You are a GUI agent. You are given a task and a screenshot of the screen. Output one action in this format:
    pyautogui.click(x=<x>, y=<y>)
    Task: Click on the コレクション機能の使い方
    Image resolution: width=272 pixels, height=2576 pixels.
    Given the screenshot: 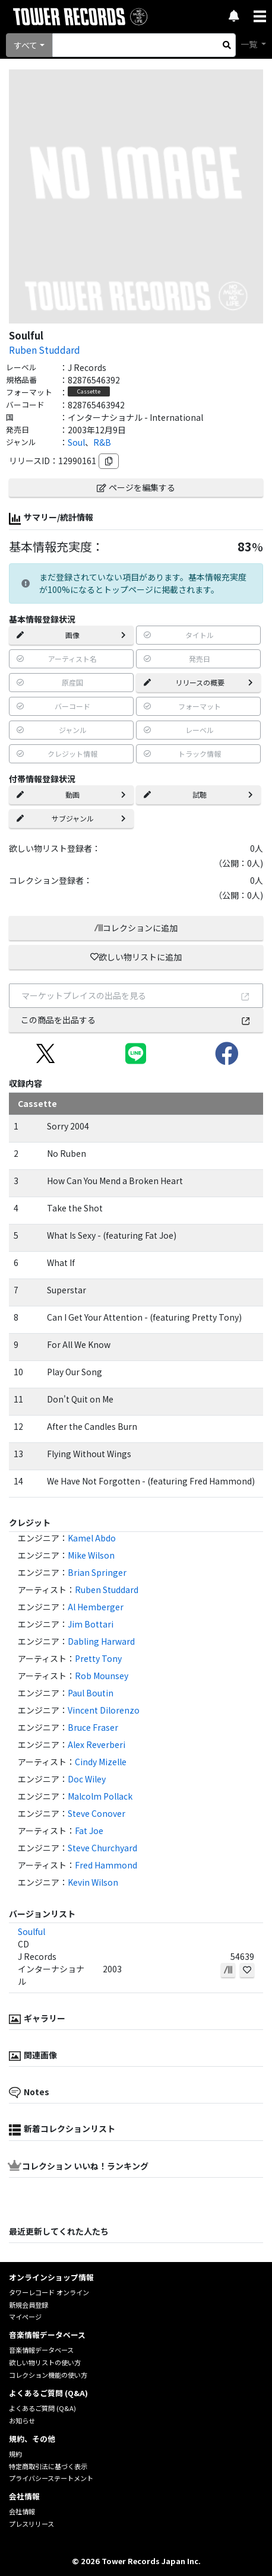 What is the action you would take?
    pyautogui.click(x=48, y=2375)
    